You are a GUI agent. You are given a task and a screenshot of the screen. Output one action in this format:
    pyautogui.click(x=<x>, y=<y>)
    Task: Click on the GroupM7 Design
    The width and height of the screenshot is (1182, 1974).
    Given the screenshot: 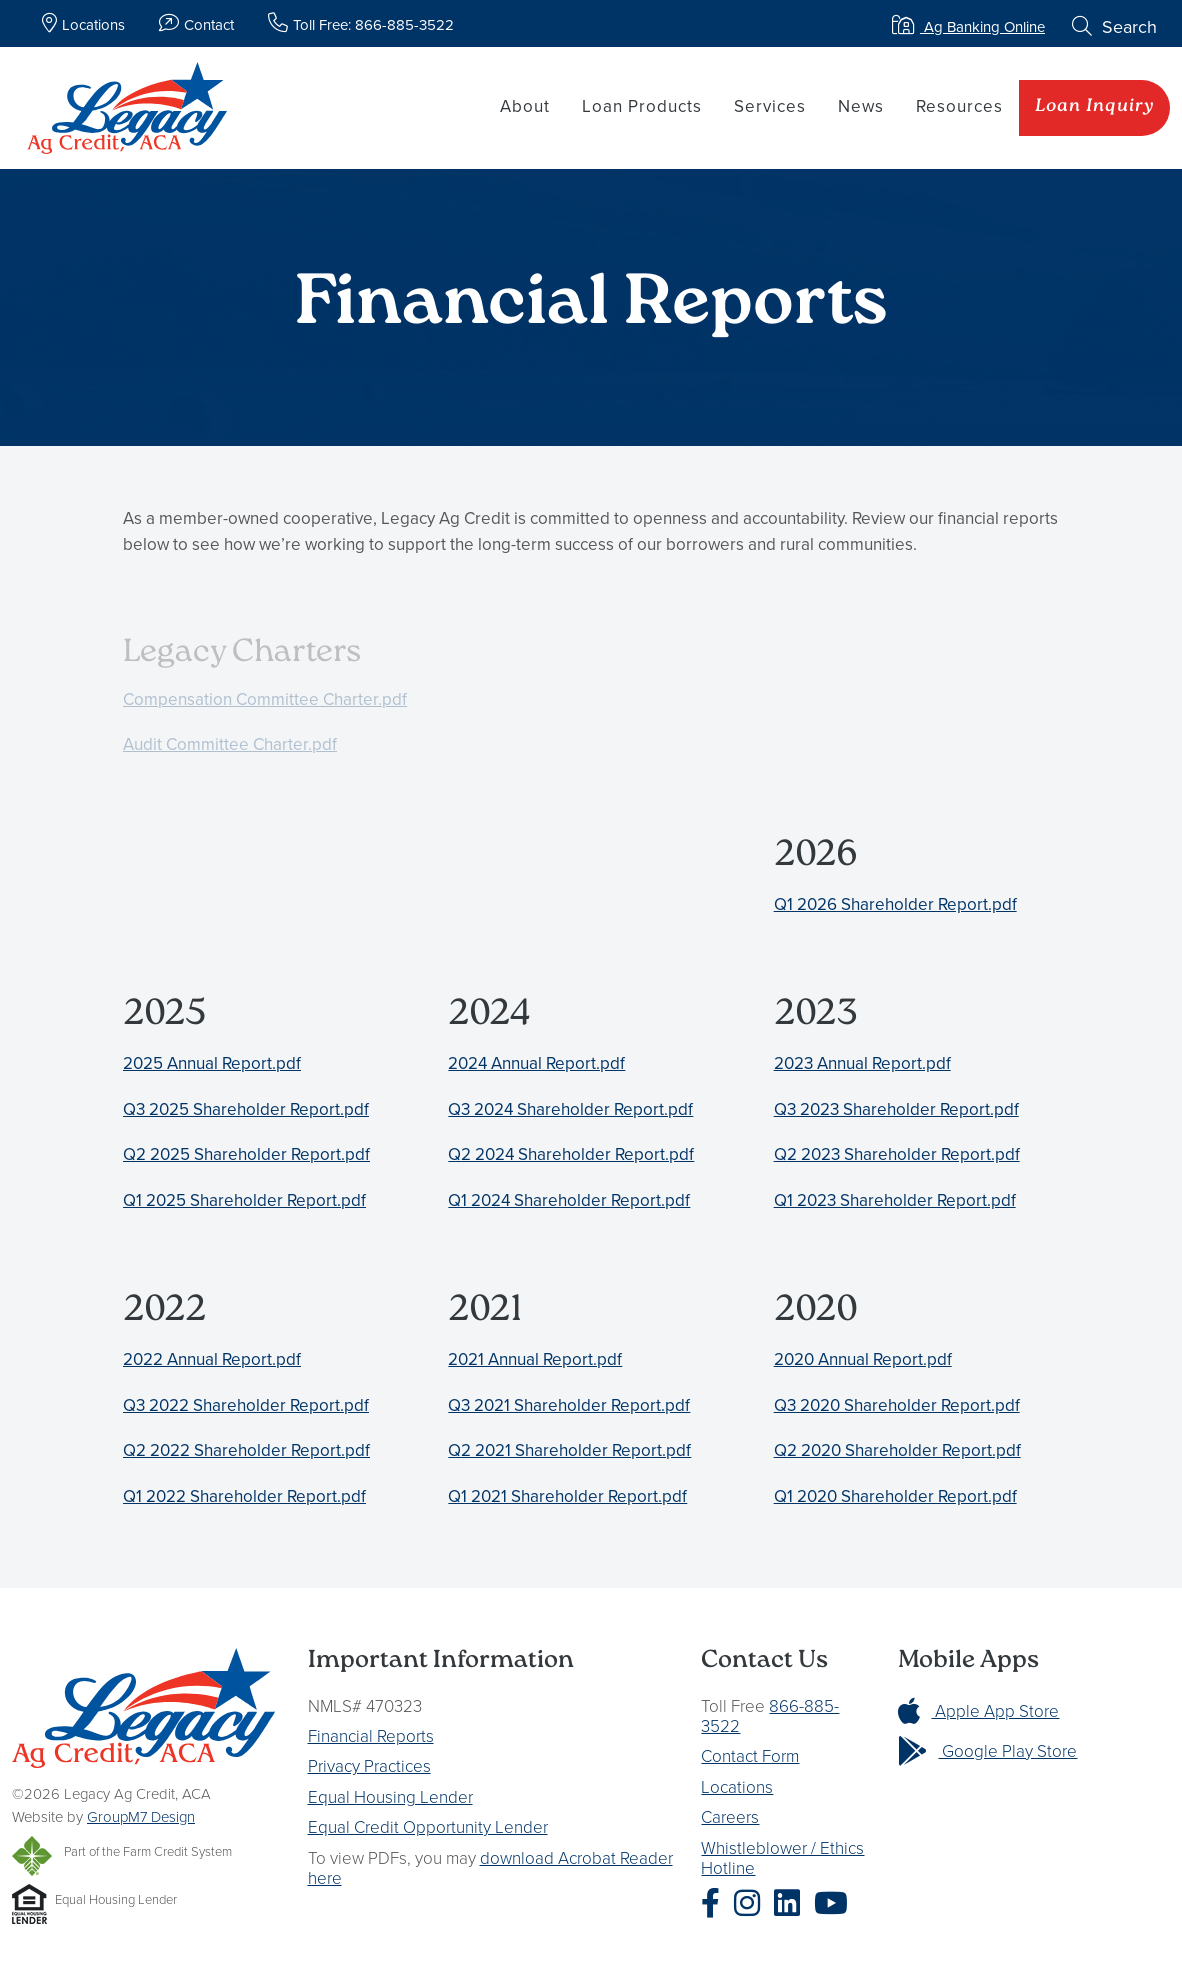 What is the action you would take?
    pyautogui.click(x=141, y=1816)
    